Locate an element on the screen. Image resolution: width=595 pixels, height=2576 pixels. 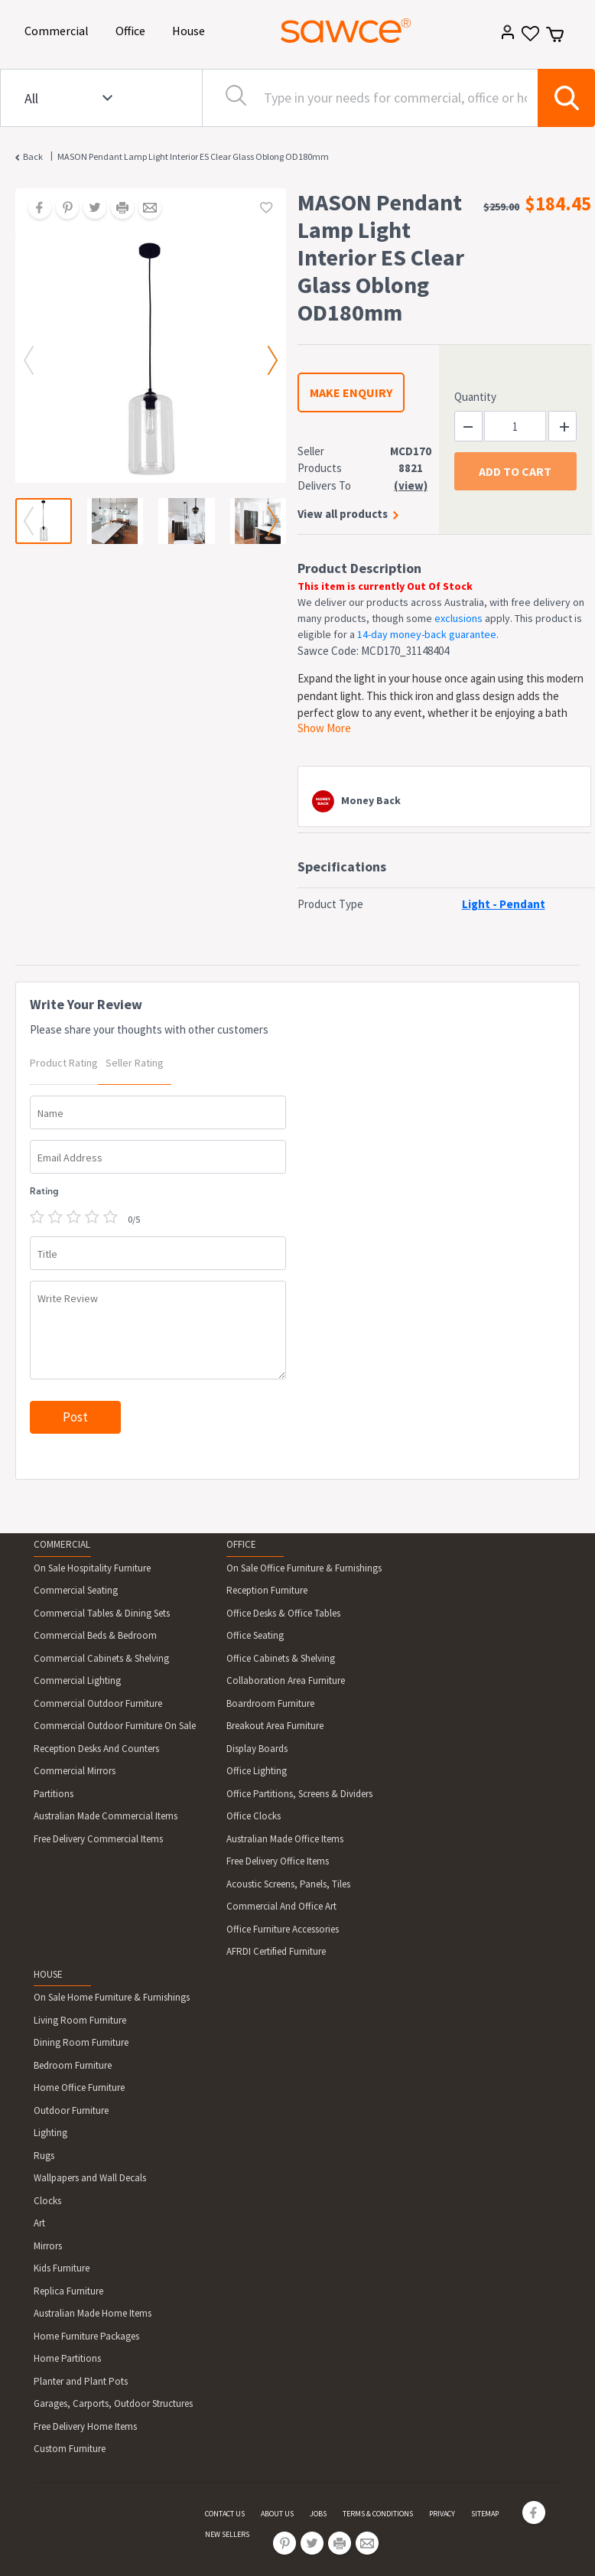
Garages, Carports, Outdoor Structures is located at coordinates (113, 2403).